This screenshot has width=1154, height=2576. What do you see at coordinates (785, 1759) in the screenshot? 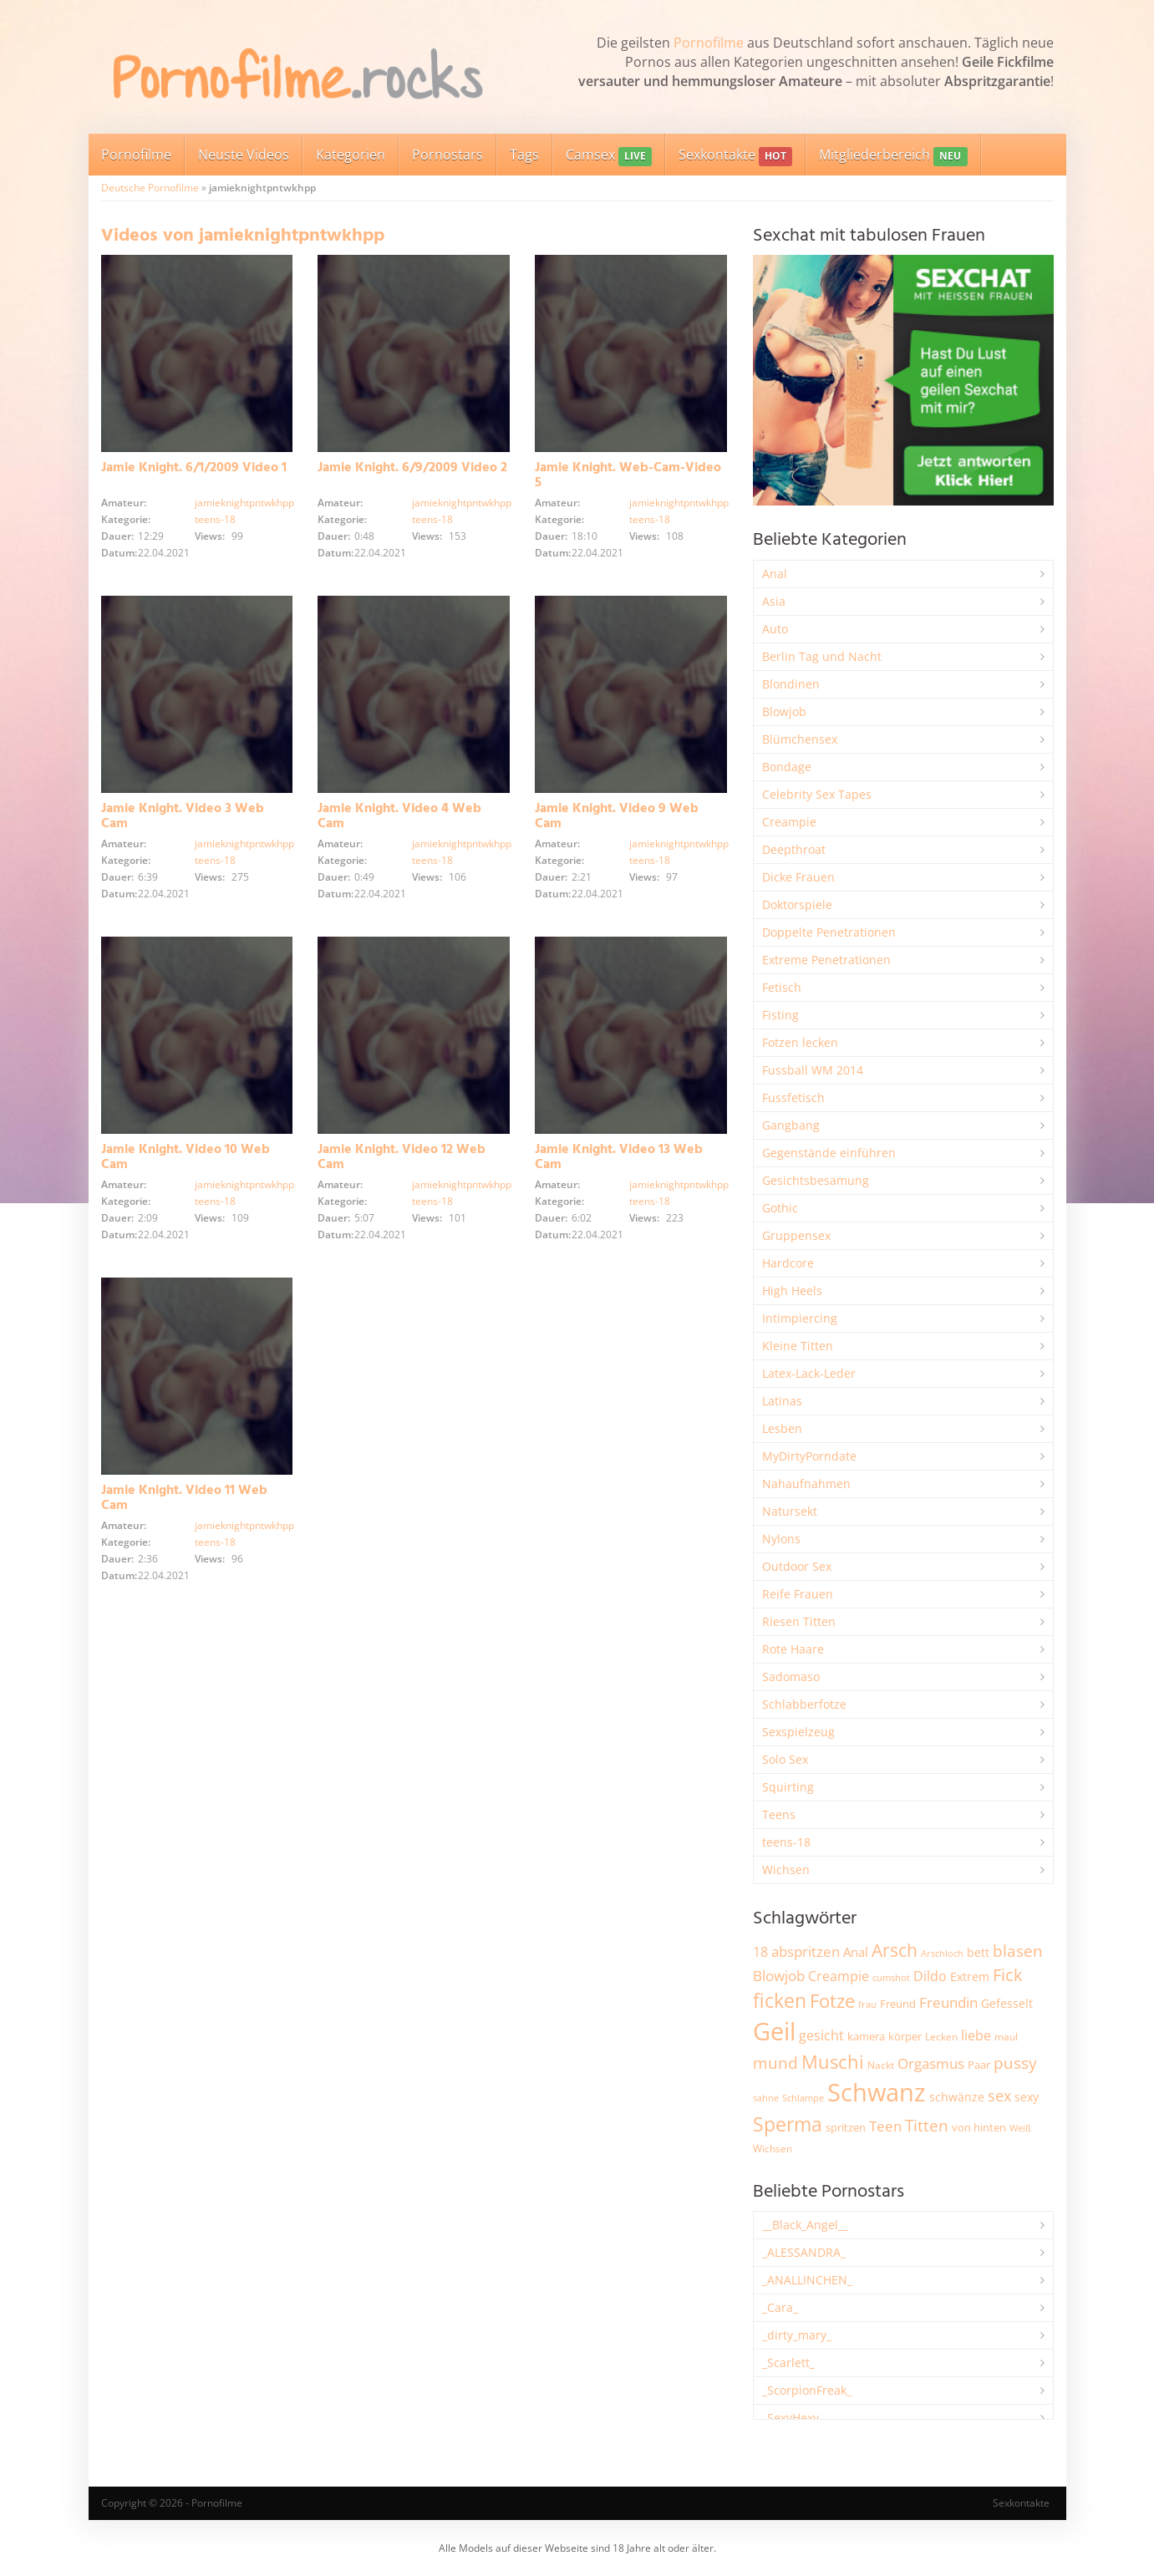
I see `Solo Sex` at bounding box center [785, 1759].